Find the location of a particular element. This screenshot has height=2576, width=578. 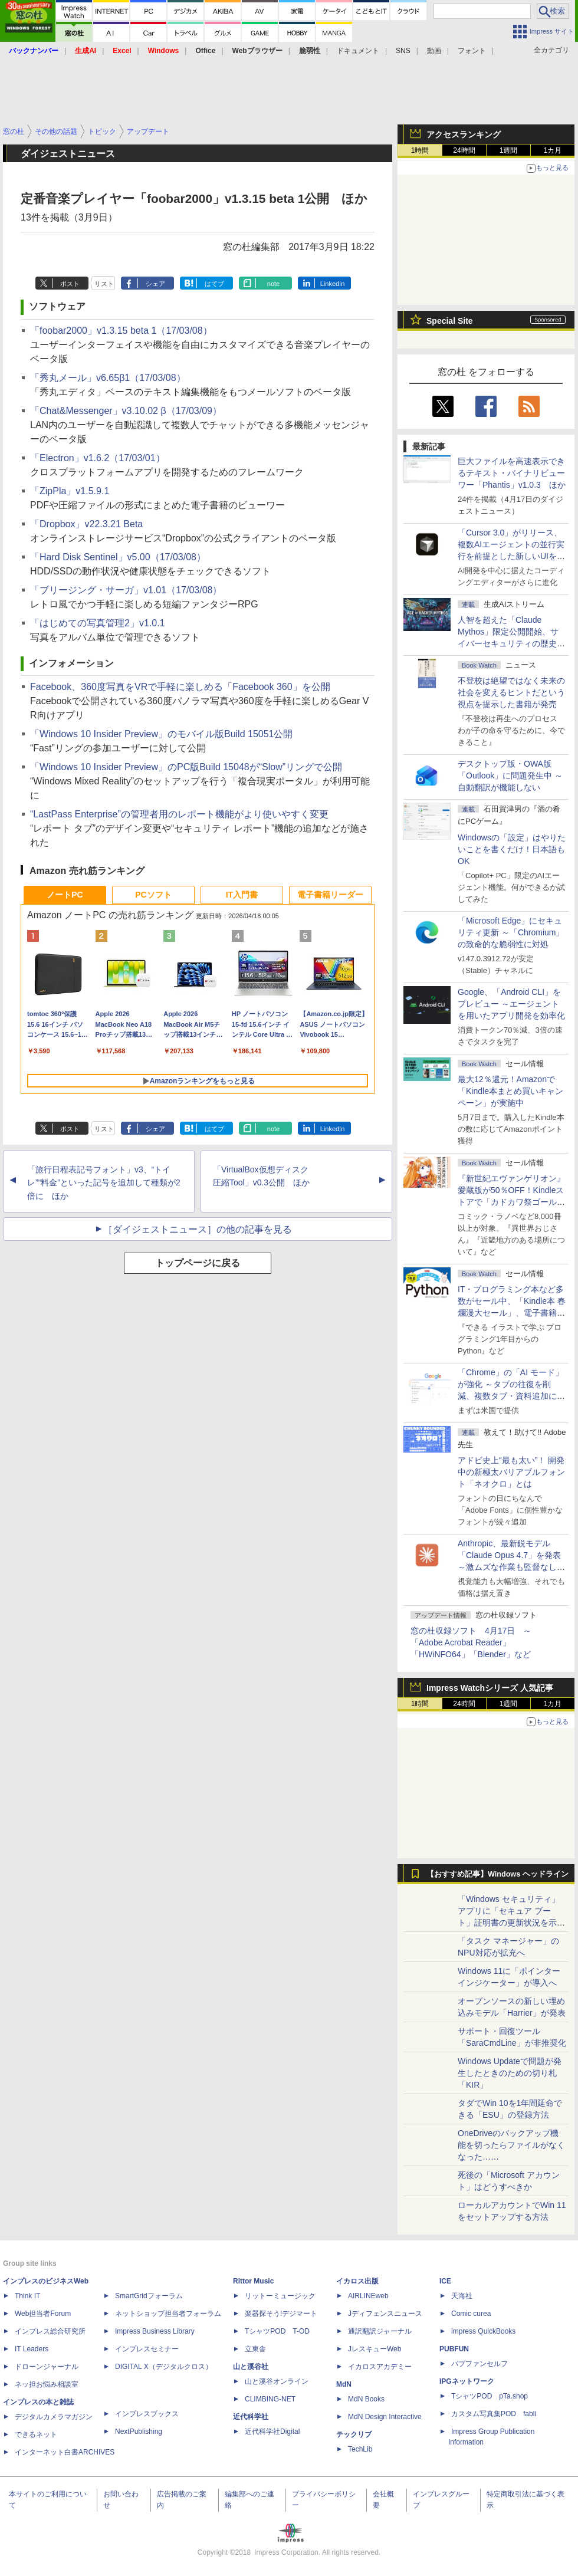

近代科学社 is located at coordinates (250, 2417).